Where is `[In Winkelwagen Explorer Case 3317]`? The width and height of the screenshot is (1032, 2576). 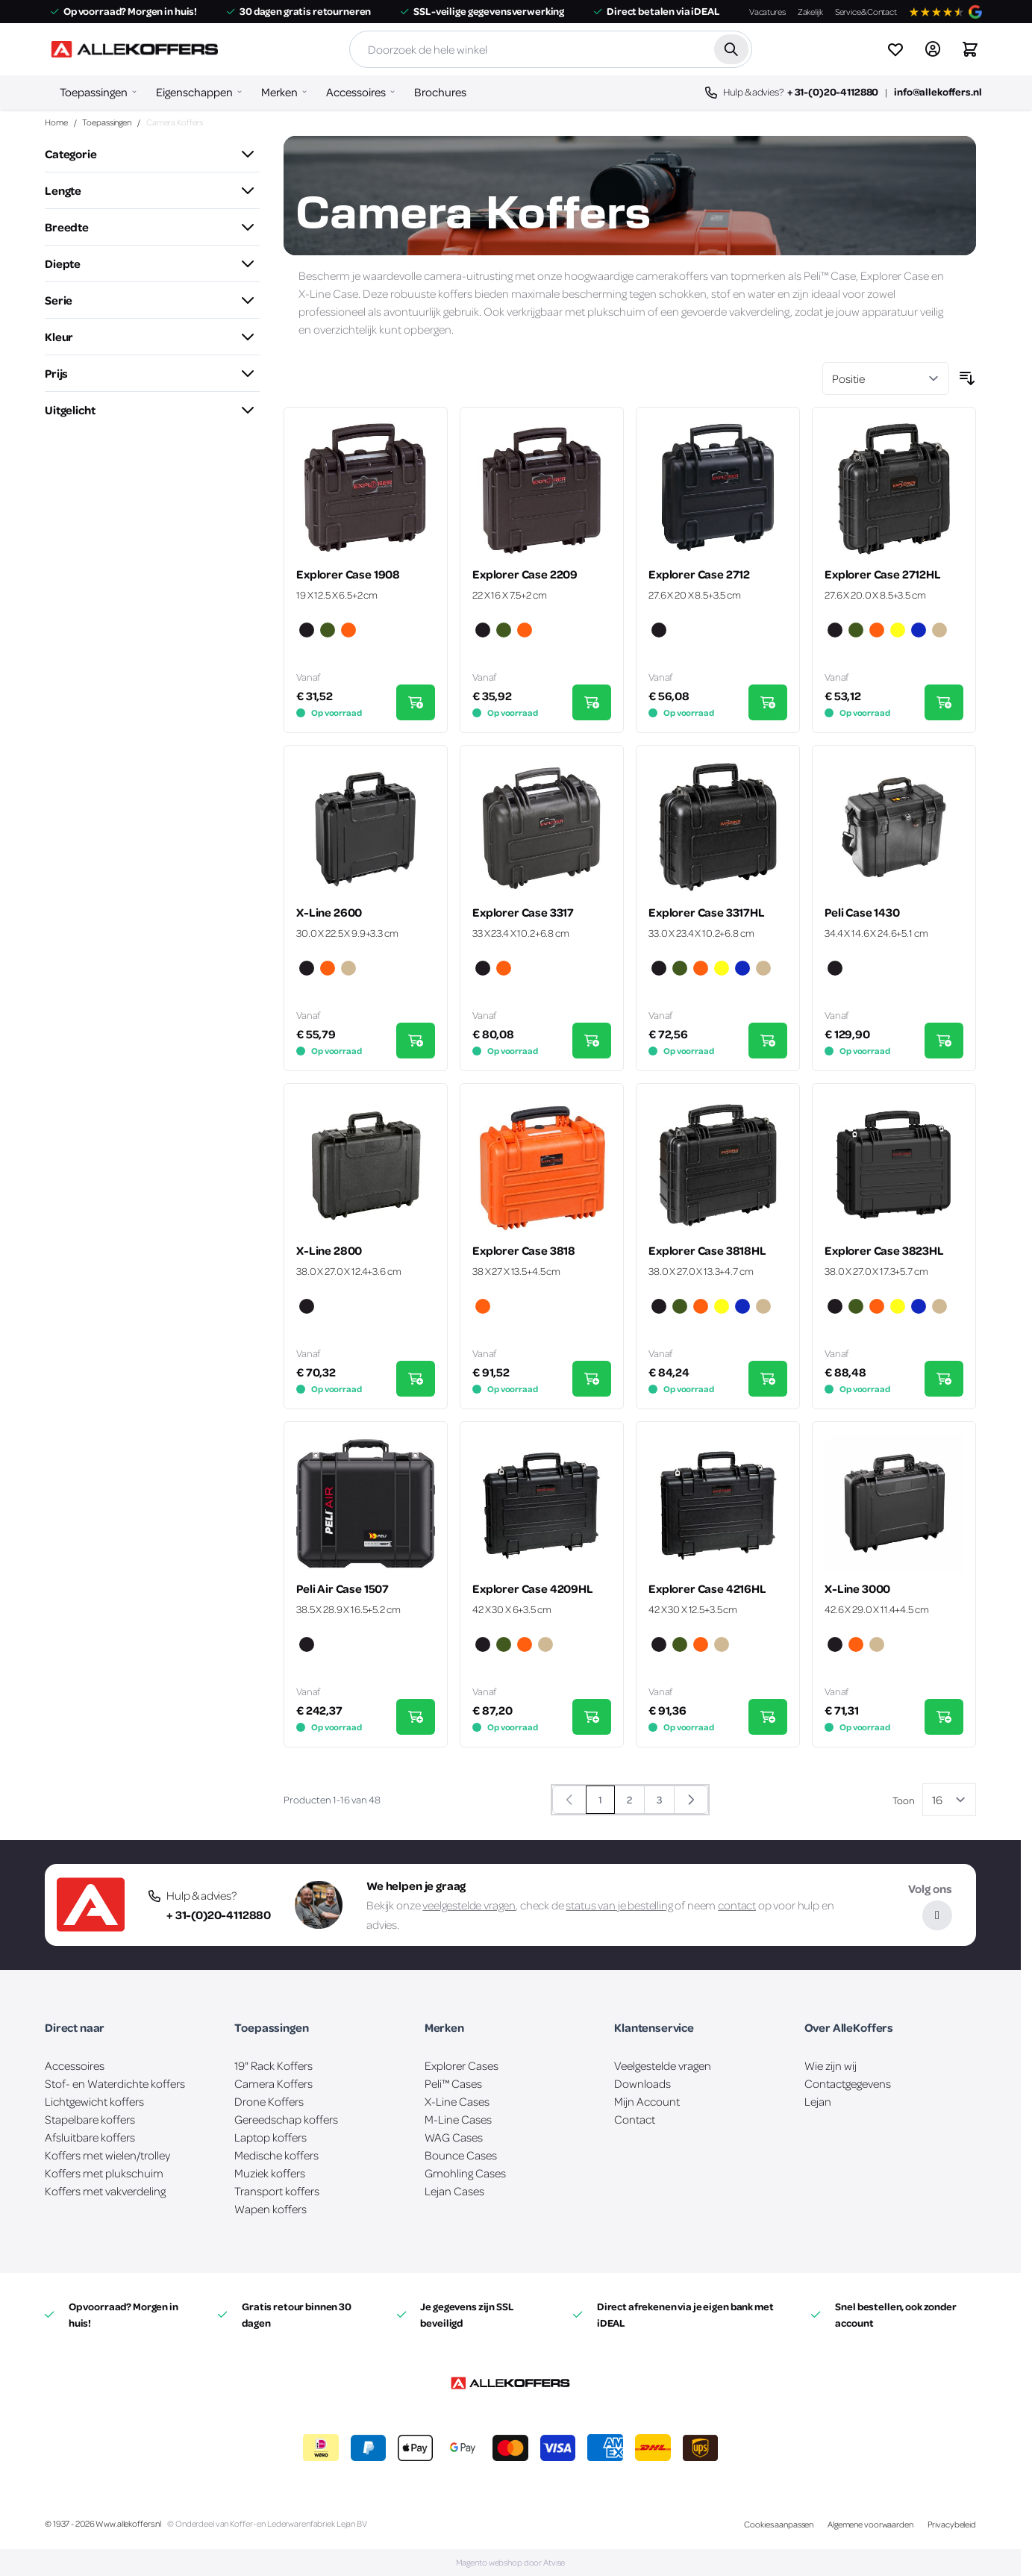 [In Winkelwagen Explorer Case 3317] is located at coordinates (591, 1040).